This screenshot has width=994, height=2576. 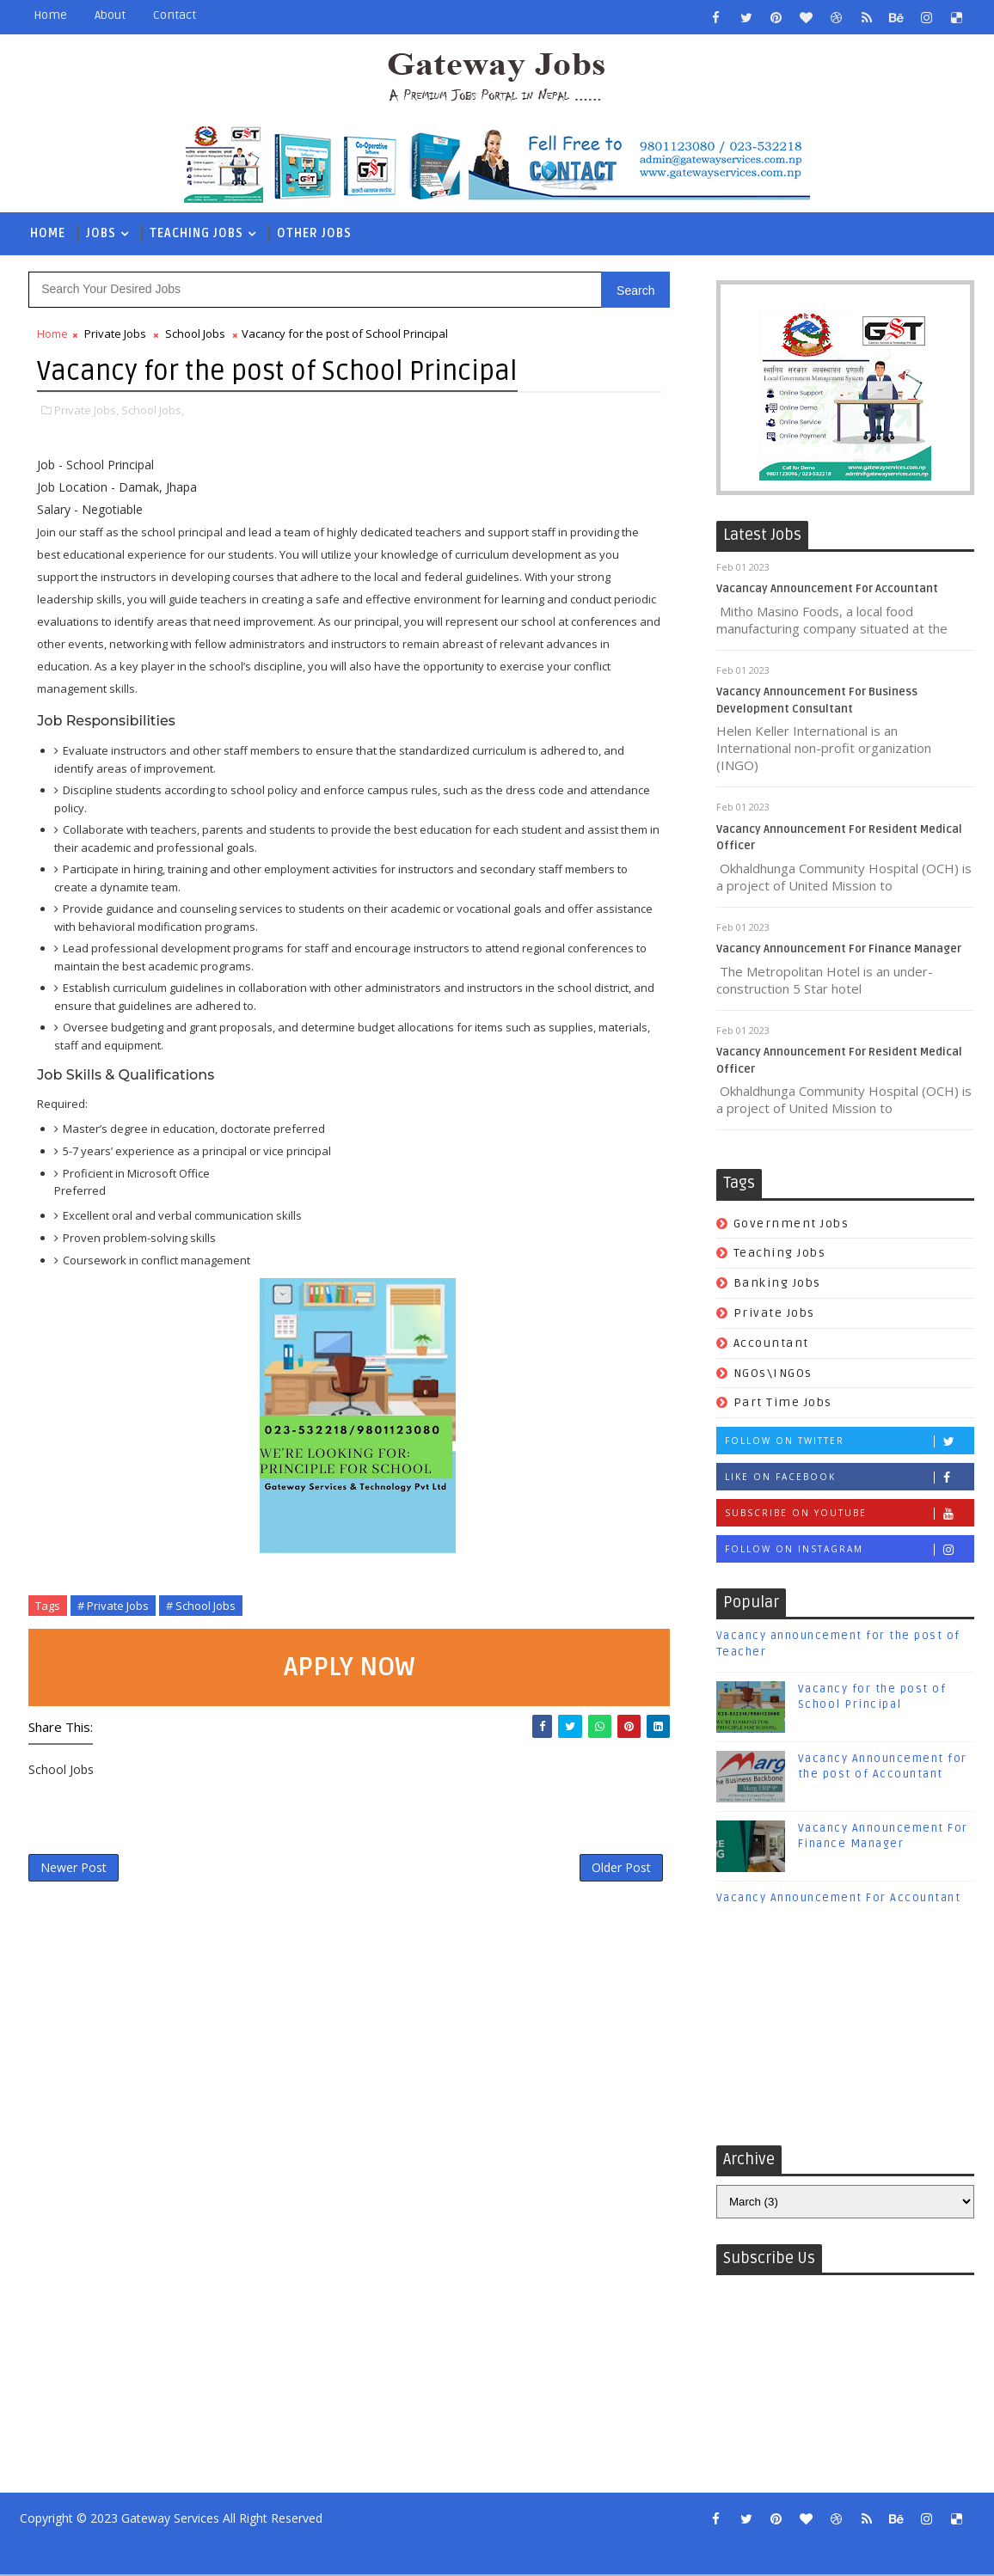 I want to click on Vacancy Announcement For Finance Manager, so click(x=838, y=951).